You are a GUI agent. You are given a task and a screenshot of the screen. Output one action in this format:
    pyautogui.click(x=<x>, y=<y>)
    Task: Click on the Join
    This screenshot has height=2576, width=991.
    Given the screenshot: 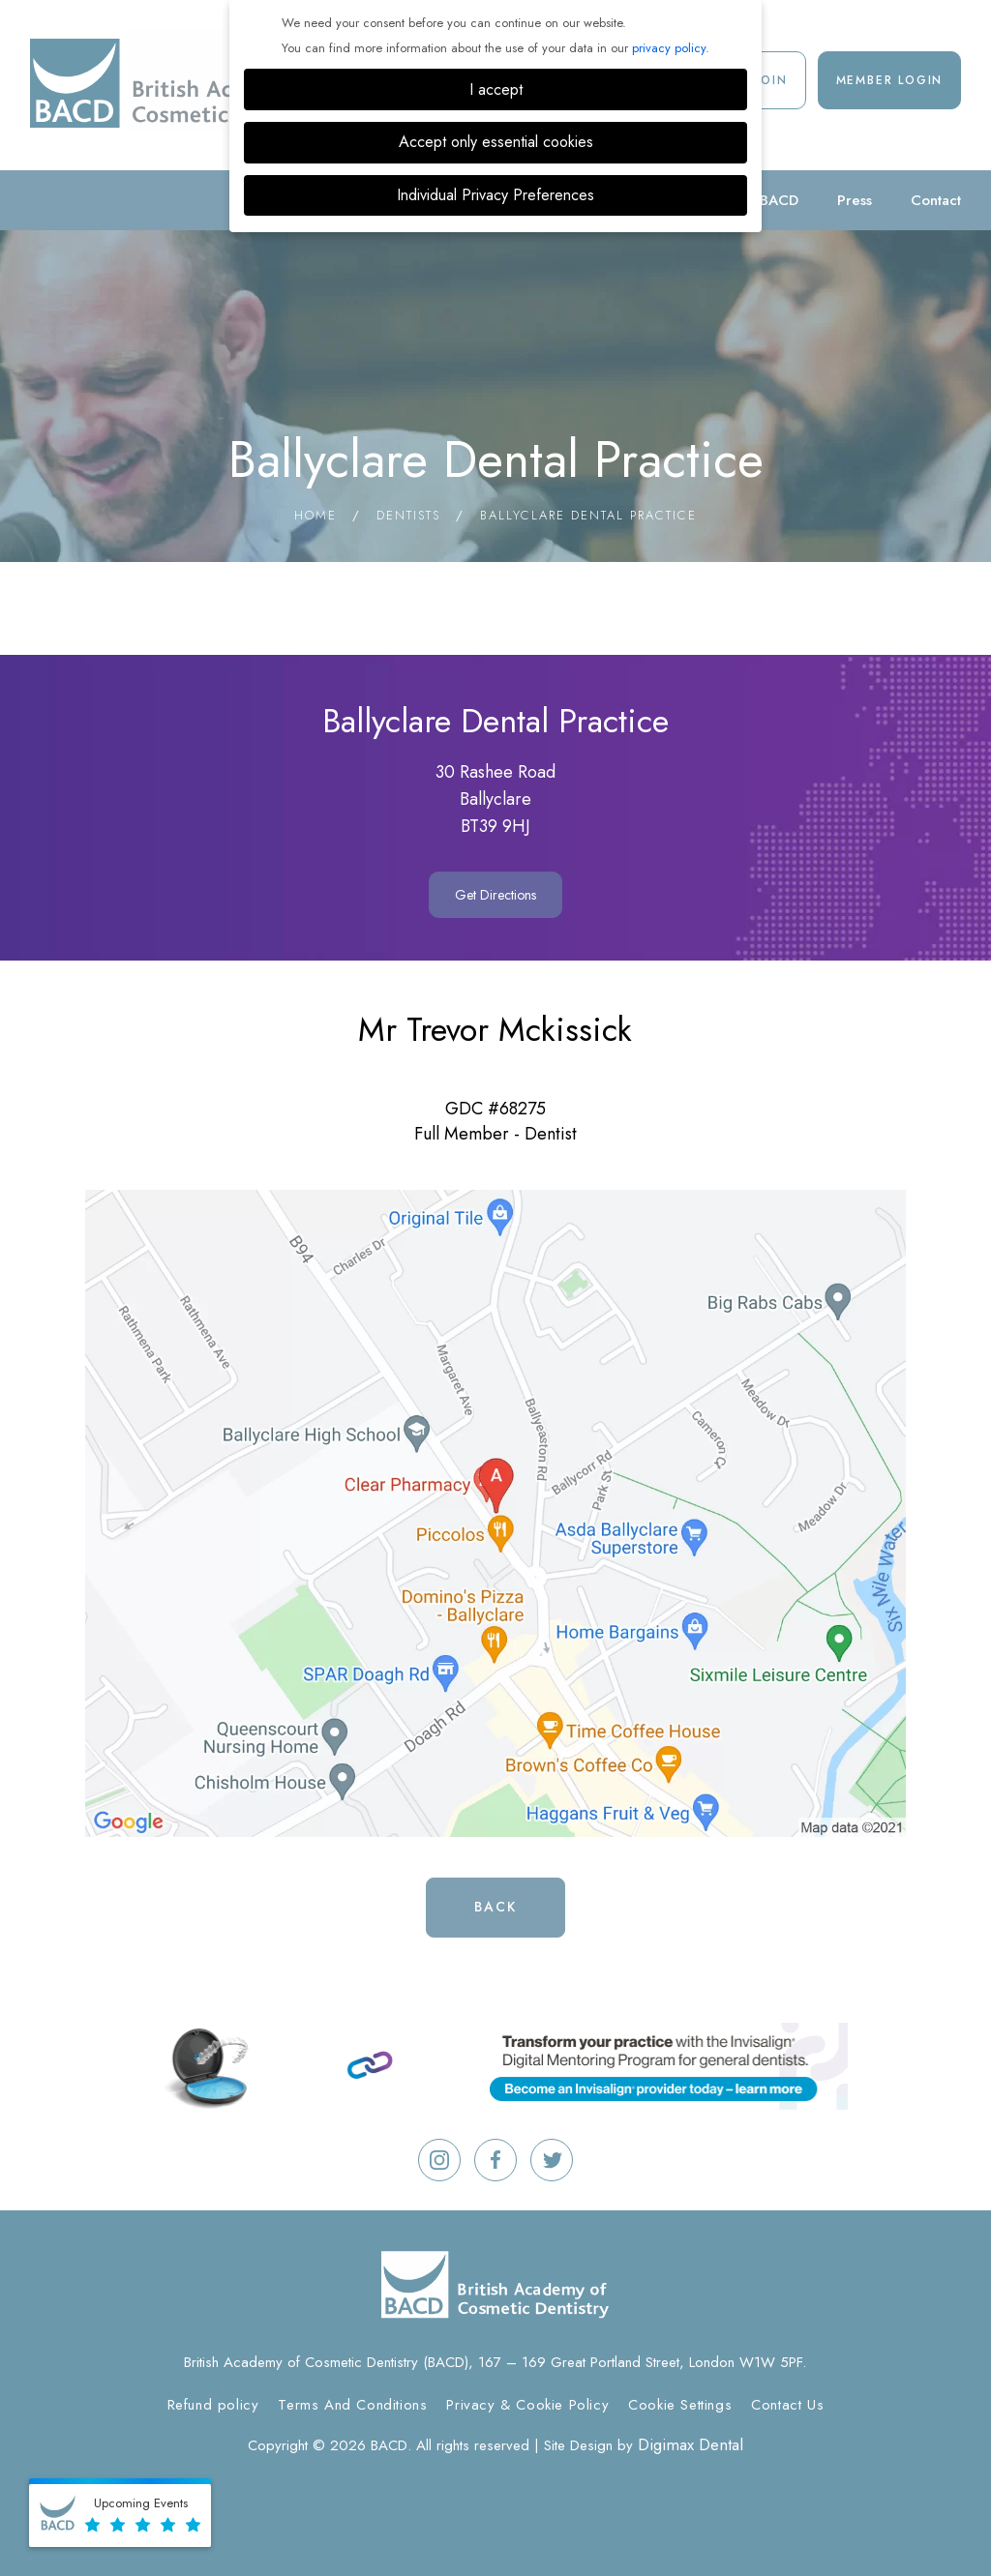 What is the action you would take?
    pyautogui.click(x=771, y=80)
    